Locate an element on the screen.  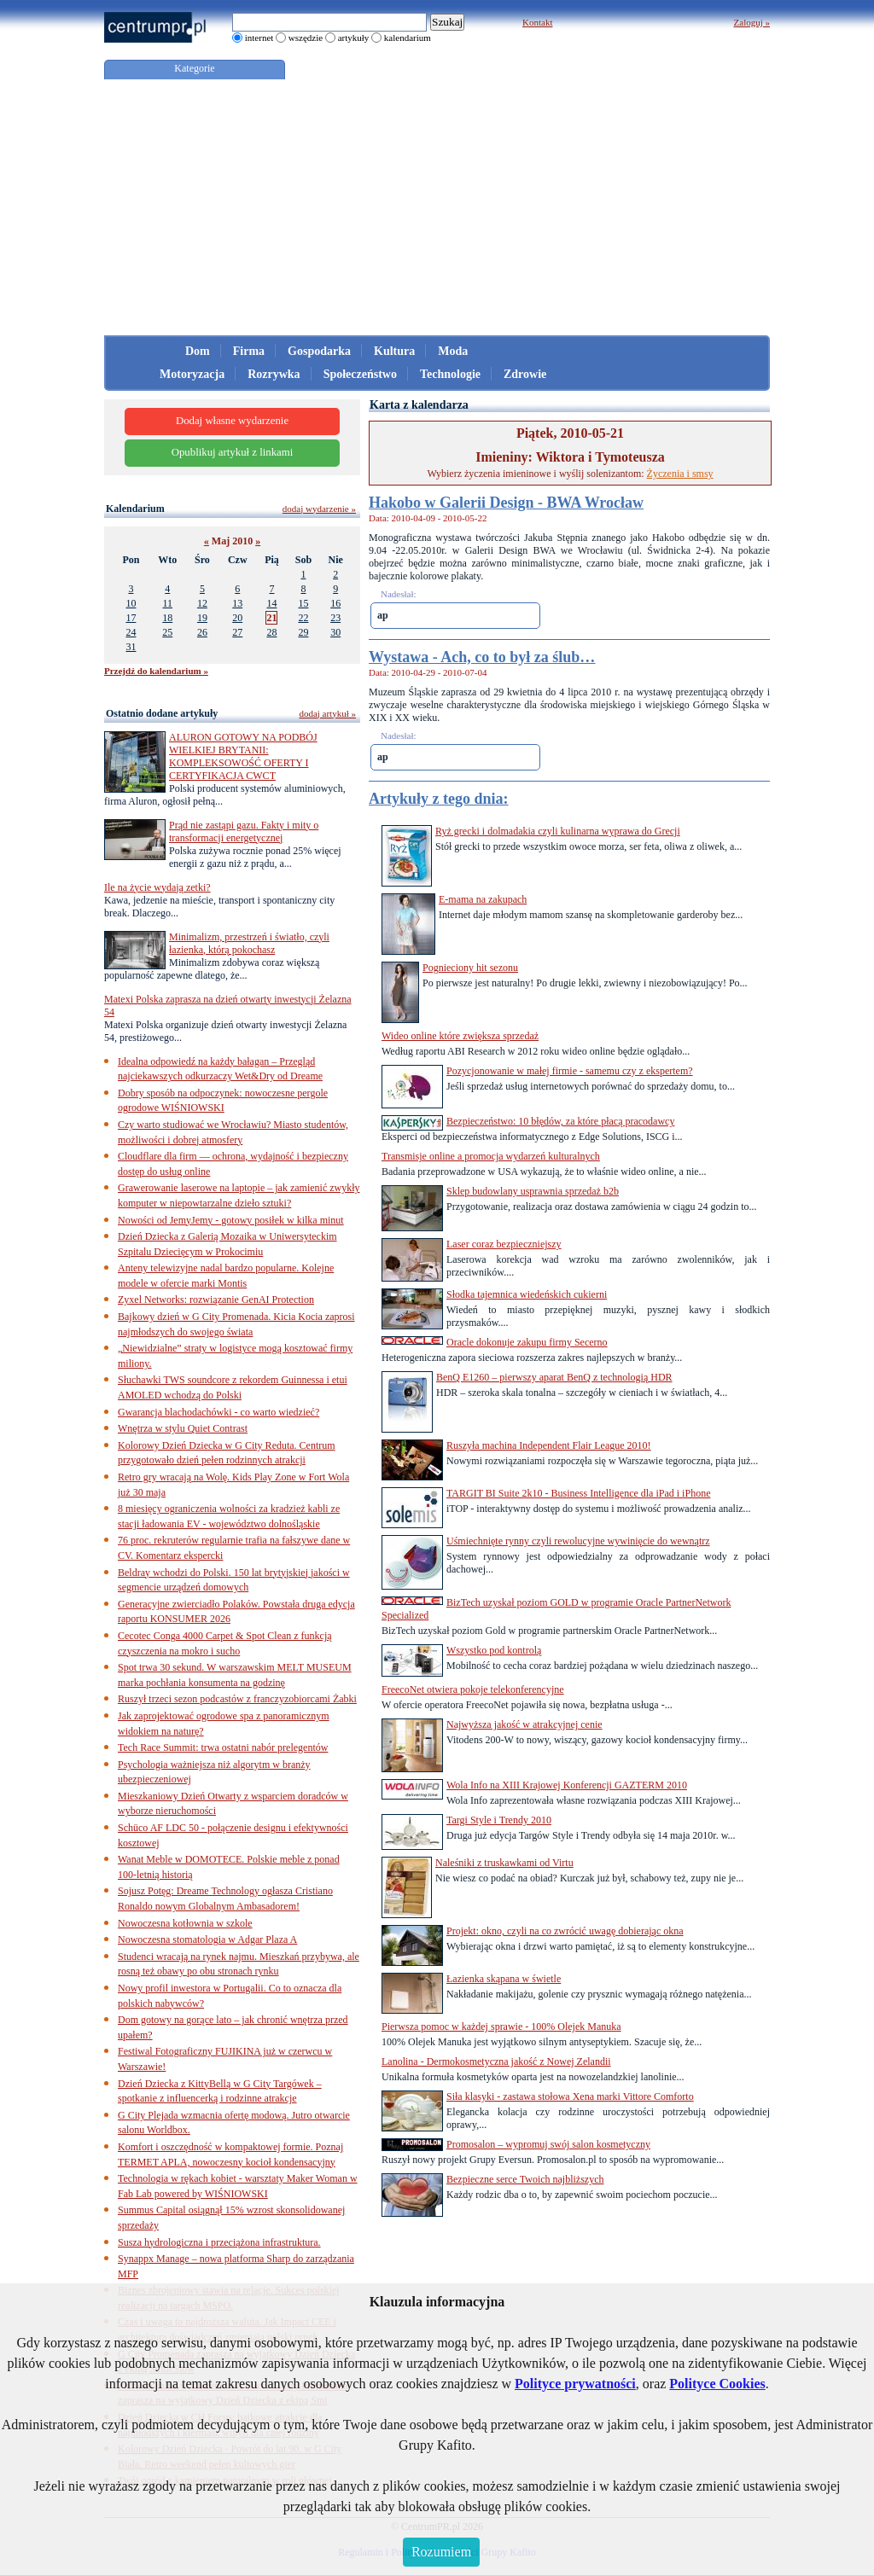
Nowoczesna stomatologia w Adgar Plaza A is located at coordinates (207, 1939).